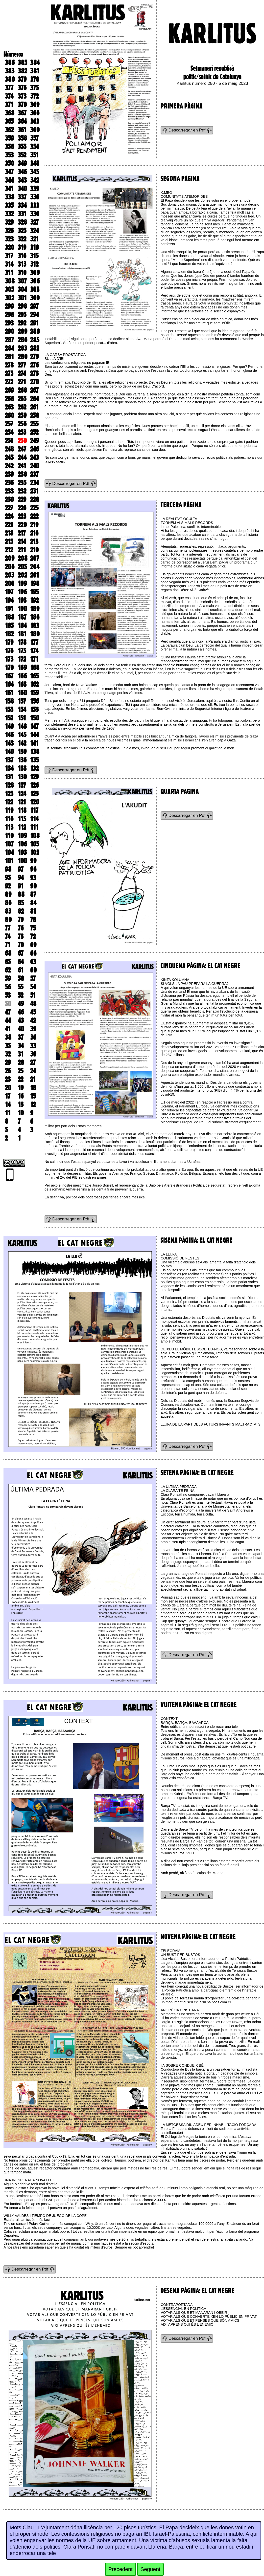 This screenshot has width=264, height=2576. Describe the element at coordinates (9, 810) in the screenshot. I see `119` at that location.